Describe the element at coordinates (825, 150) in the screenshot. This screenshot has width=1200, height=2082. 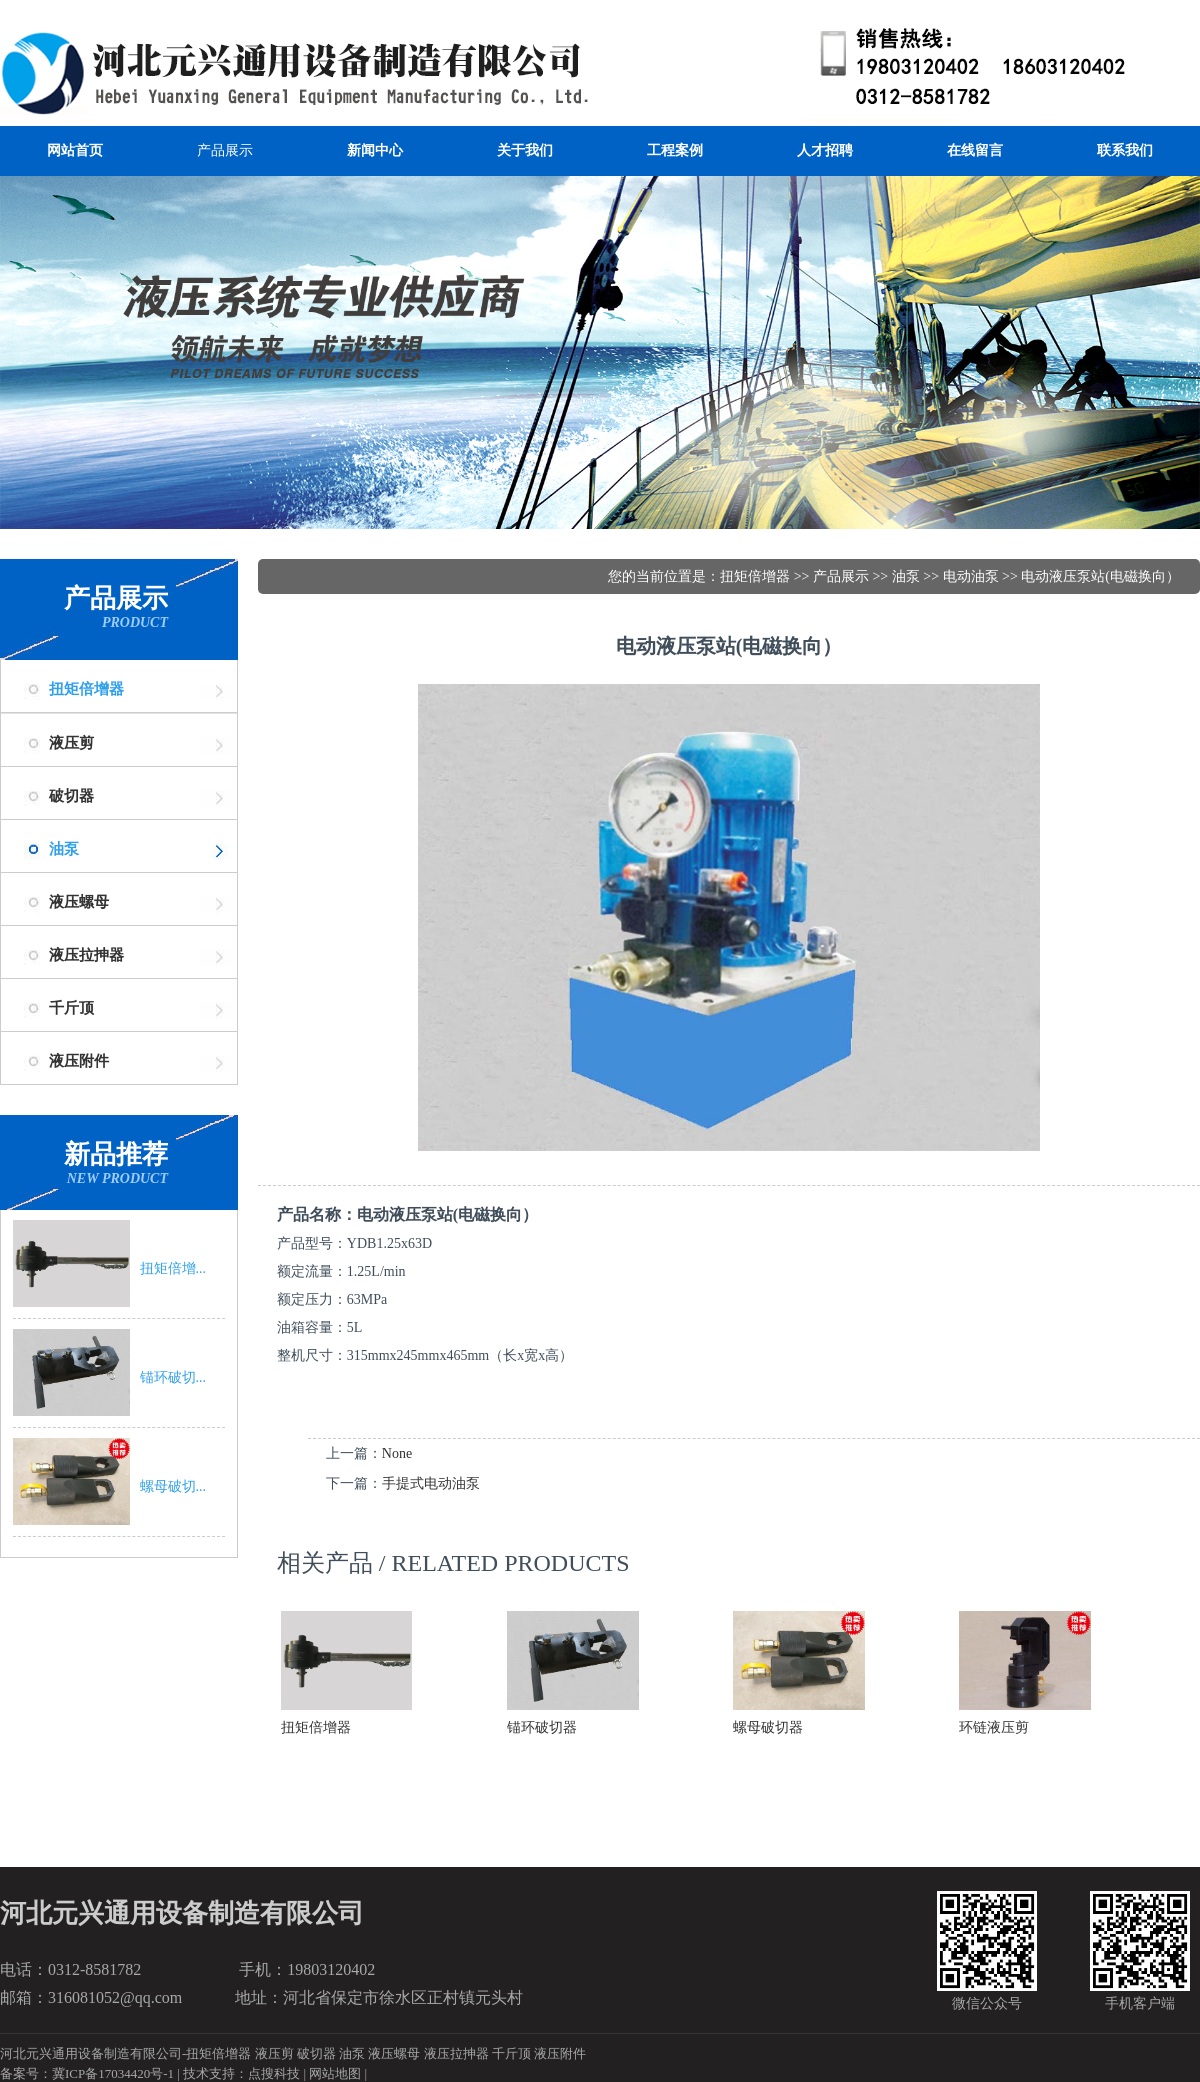
I see `人才招聘` at that location.